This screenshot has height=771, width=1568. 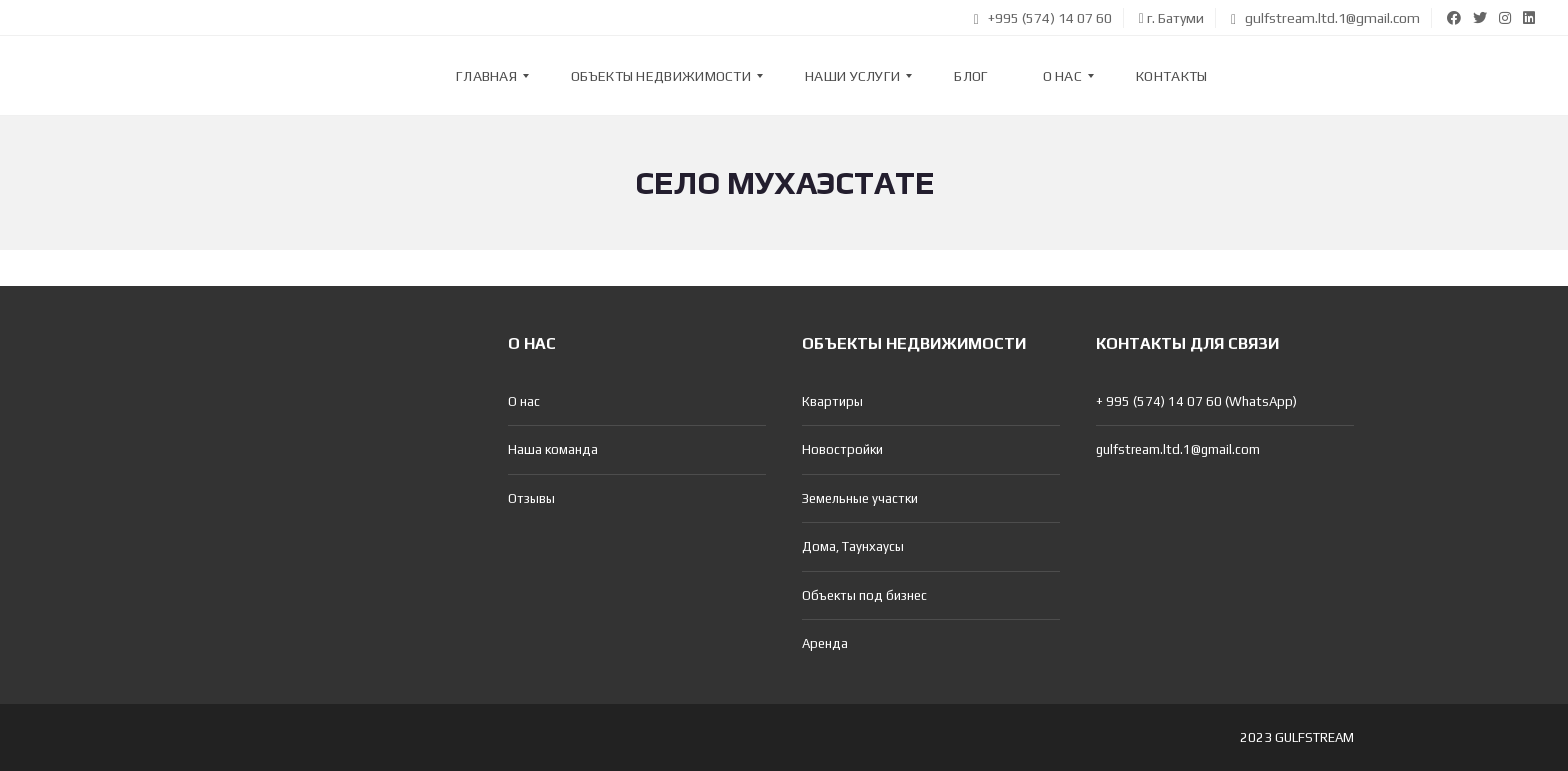 What do you see at coordinates (853, 546) in the screenshot?
I see `Дома, Таунхаусы` at bounding box center [853, 546].